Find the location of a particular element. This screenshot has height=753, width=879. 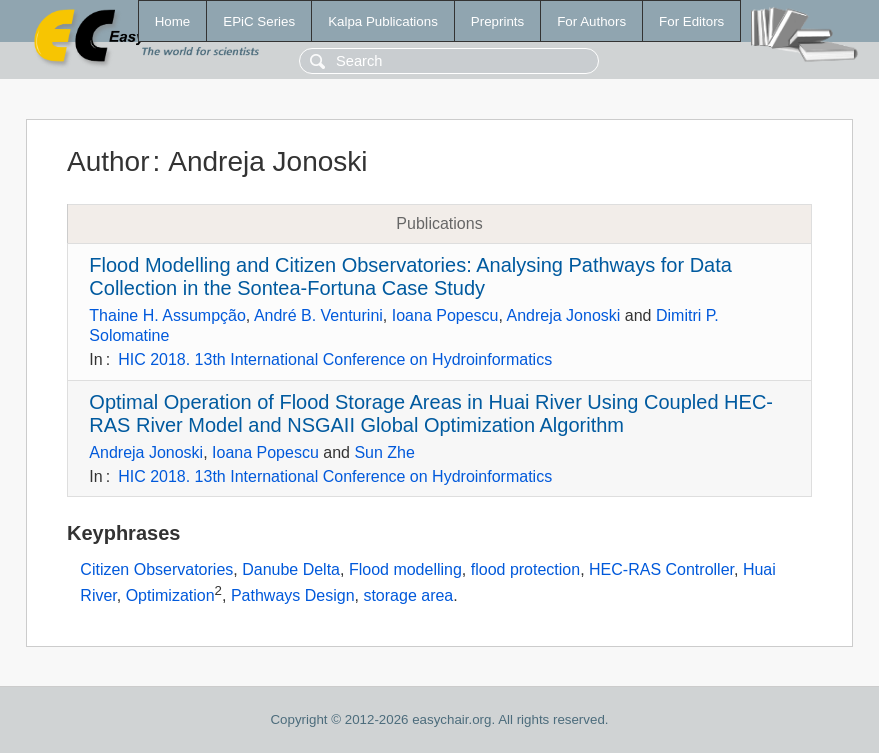

Flood modelling is located at coordinates (405, 569).